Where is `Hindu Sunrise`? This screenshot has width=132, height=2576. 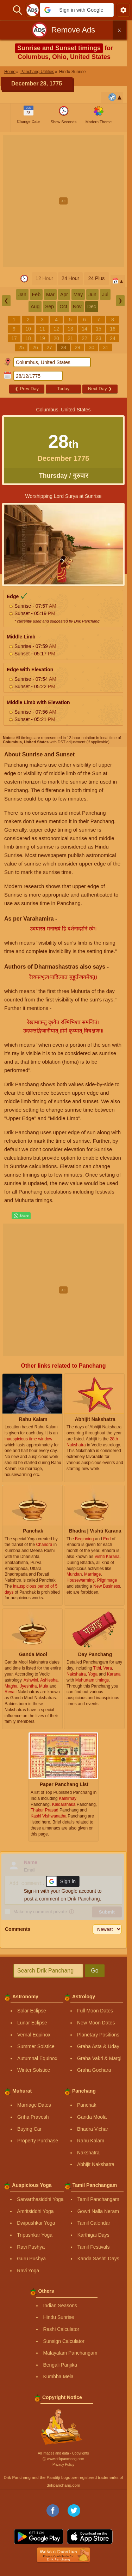 Hindu Sunrise is located at coordinates (58, 2317).